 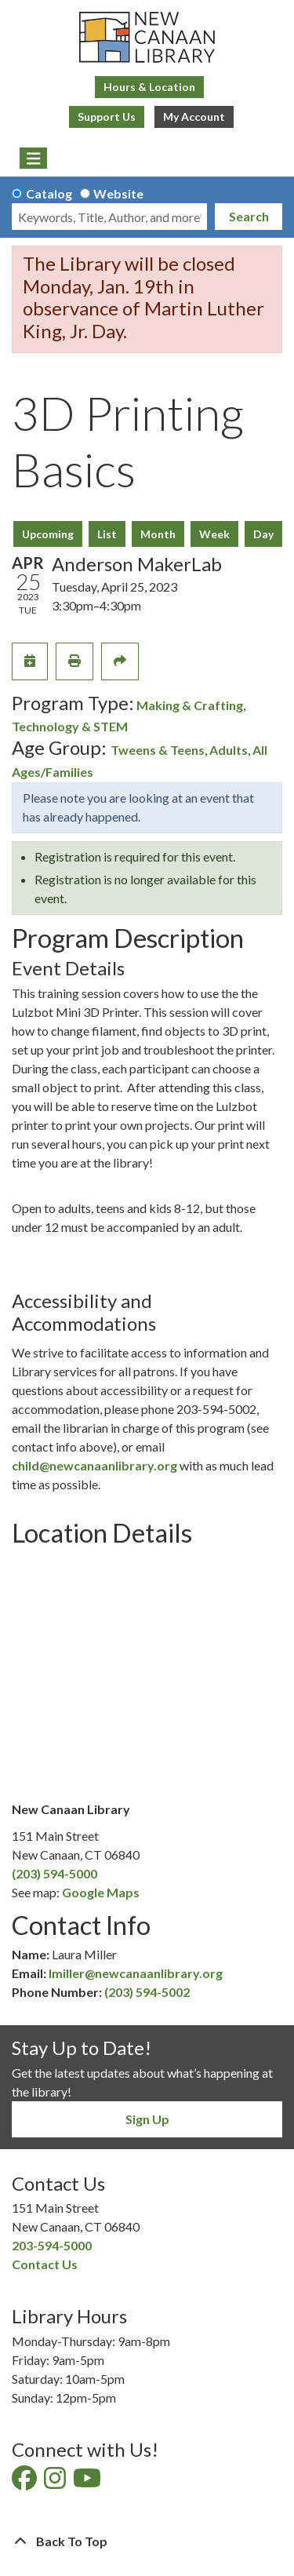 I want to click on Day, so click(x=263, y=534).